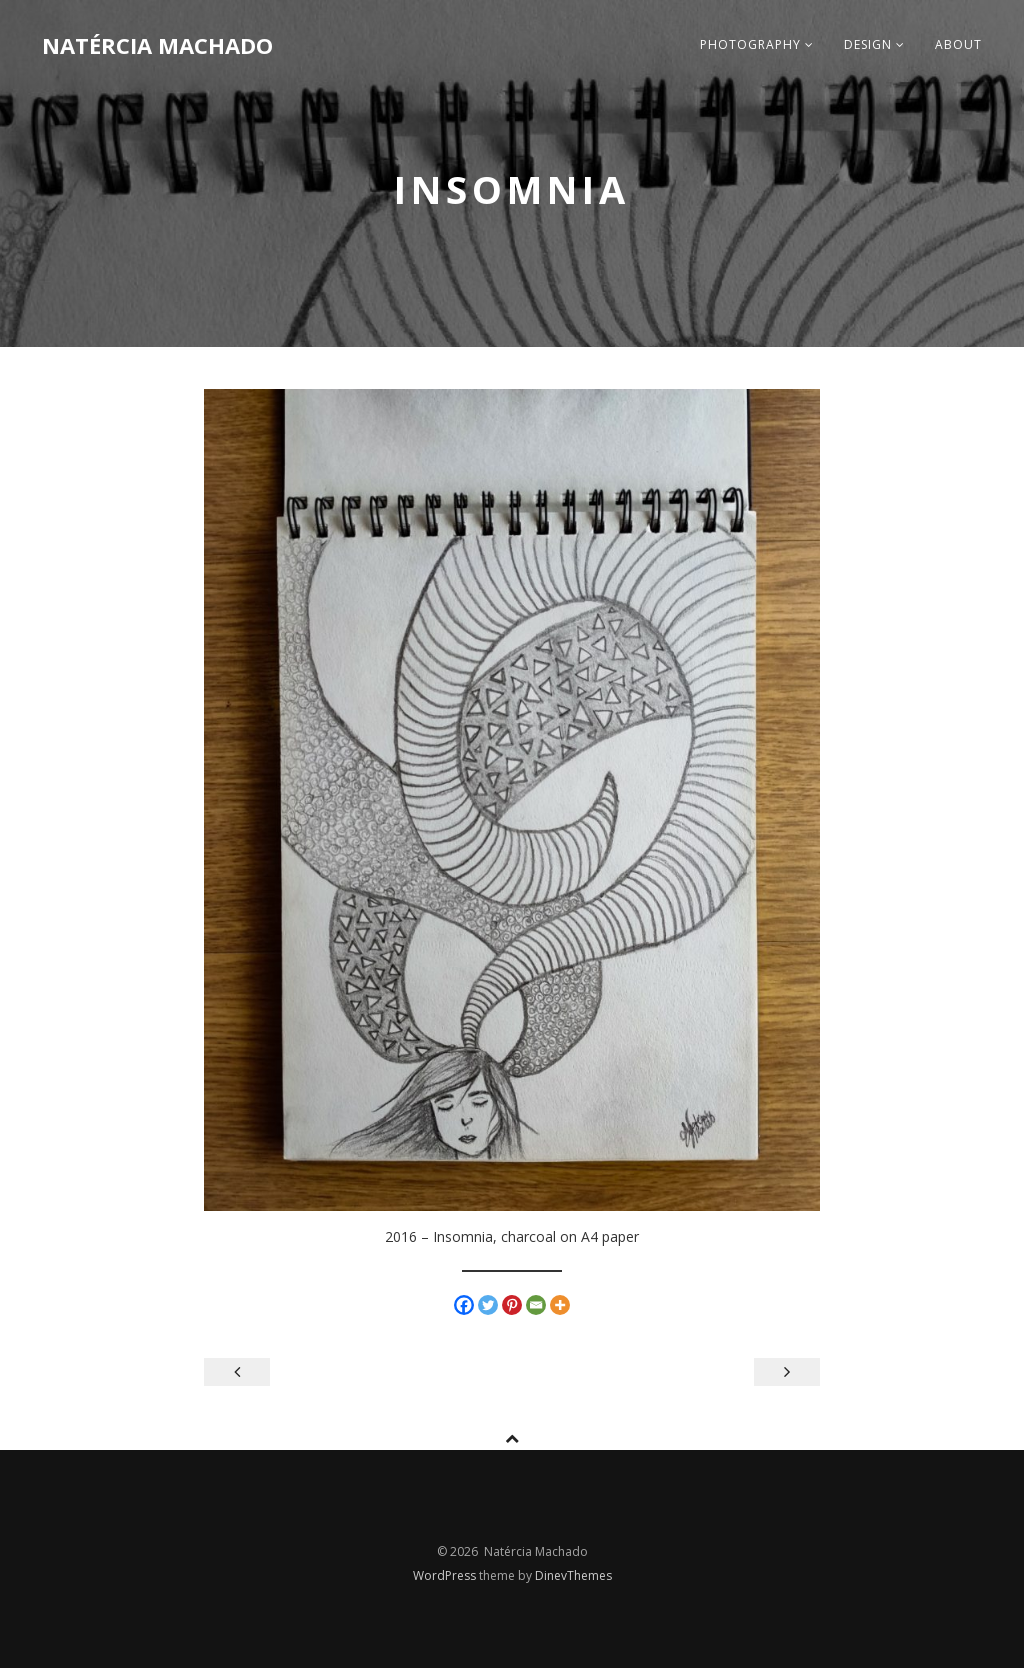 The height and width of the screenshot is (1668, 1024). Describe the element at coordinates (573, 1575) in the screenshot. I see `DinevThemes` at that location.